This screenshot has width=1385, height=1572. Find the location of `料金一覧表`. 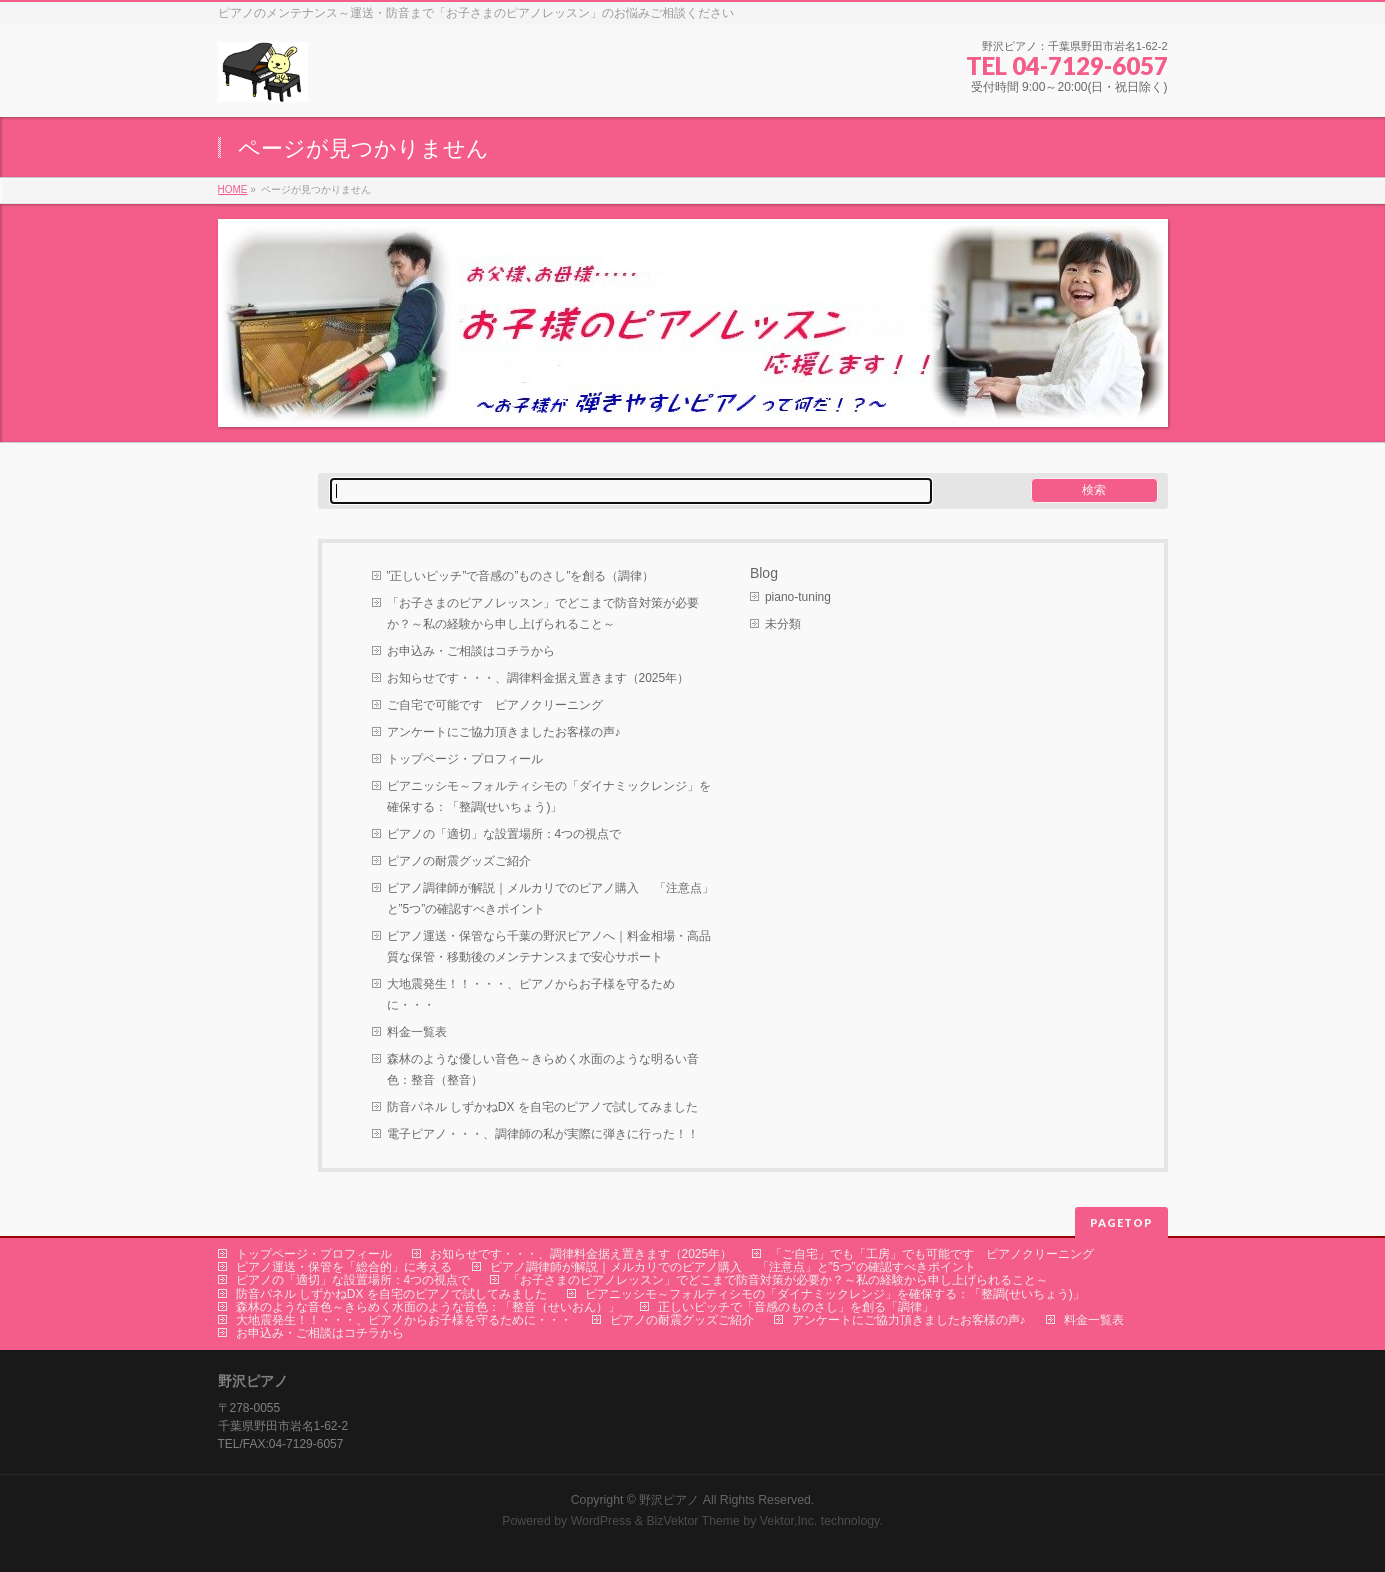

料金一覧表 is located at coordinates (417, 1032).